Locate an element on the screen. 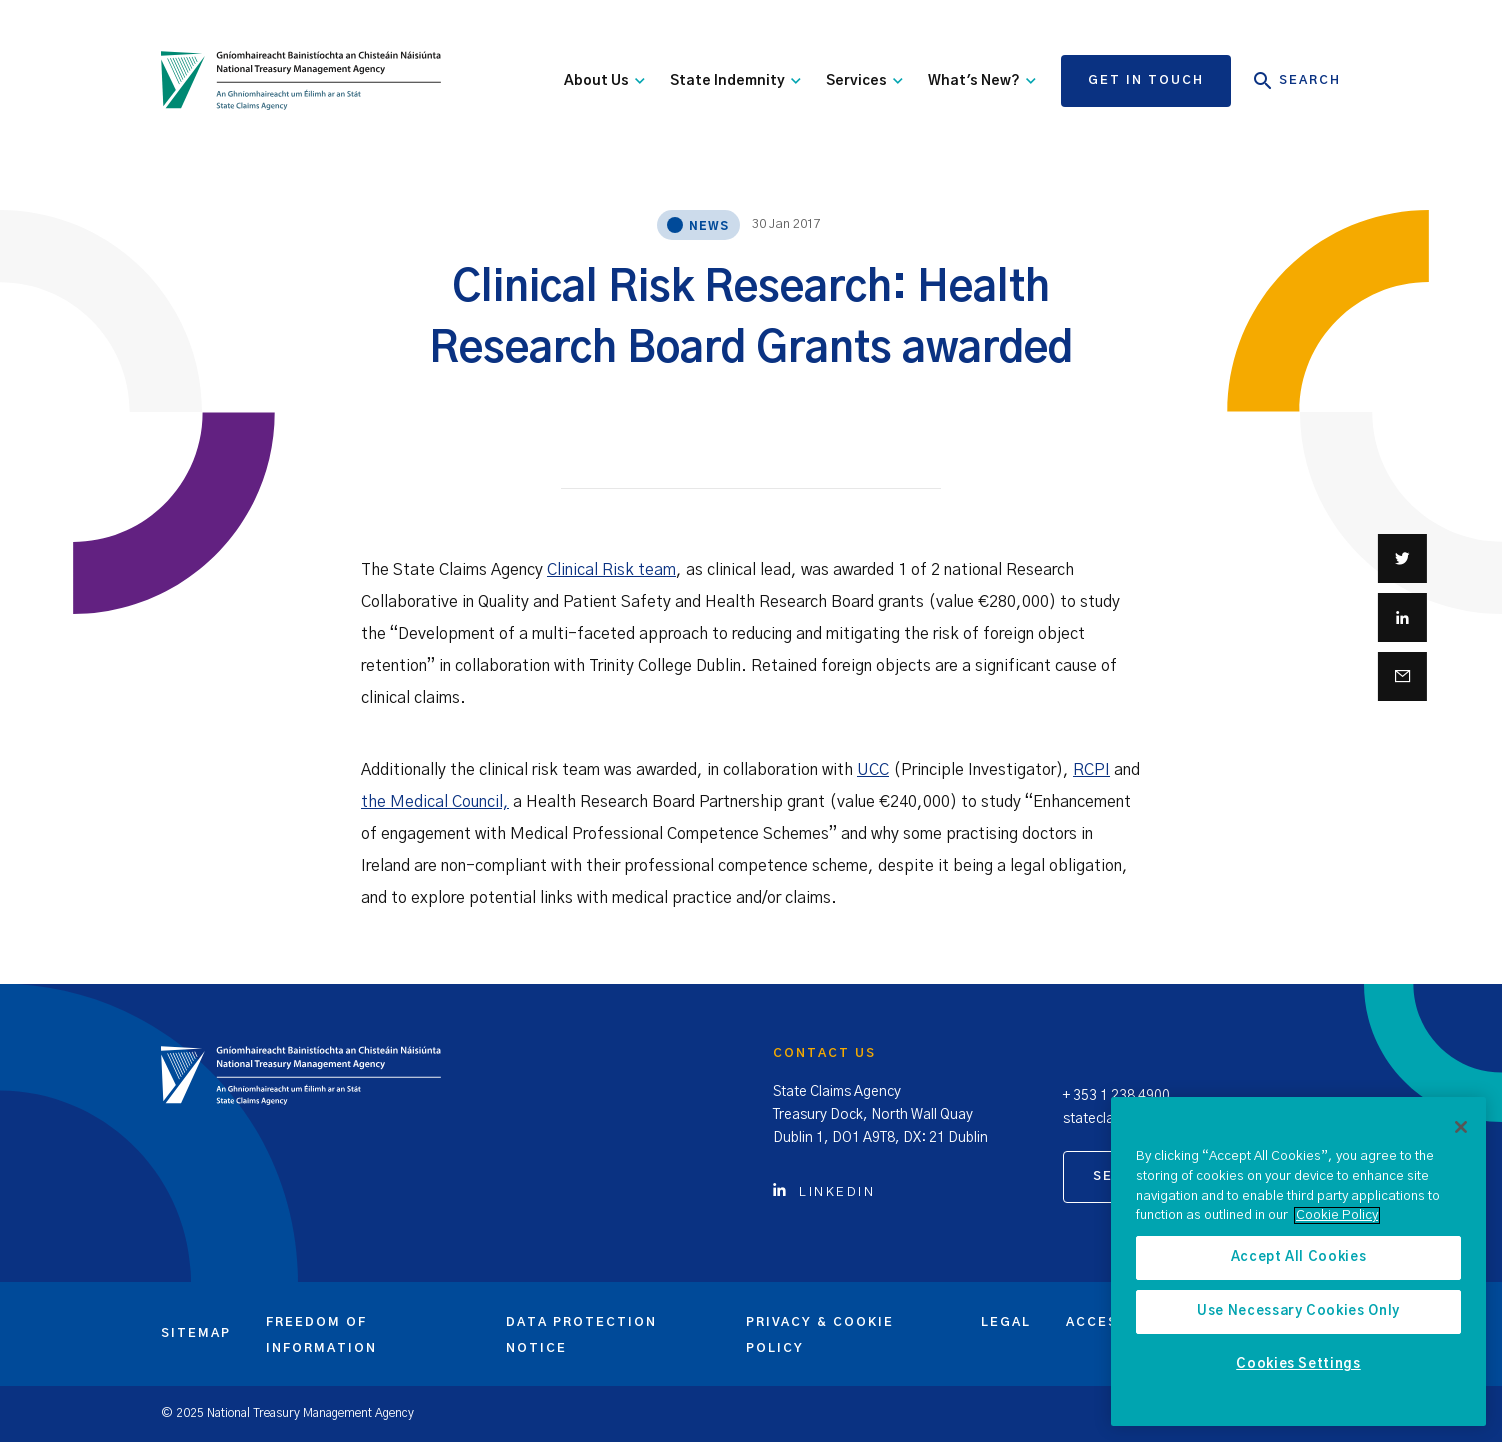  About Us is located at coordinates (604, 81).